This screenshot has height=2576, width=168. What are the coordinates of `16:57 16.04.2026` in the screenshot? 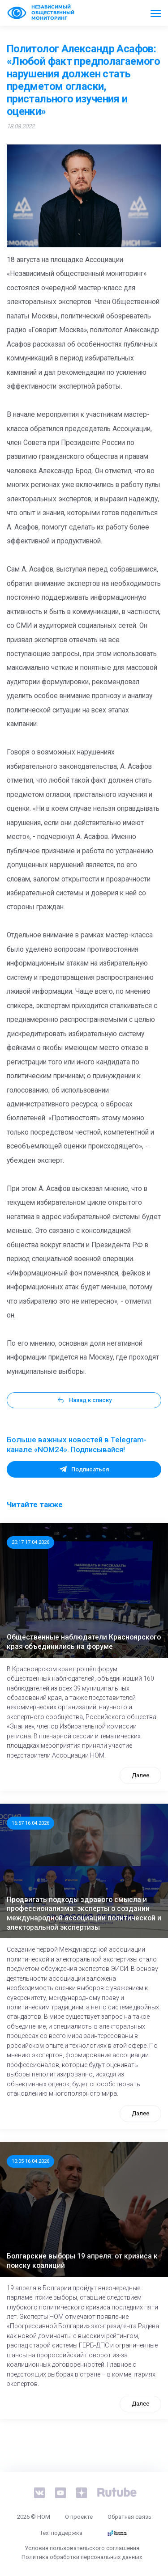 It's located at (30, 1823).